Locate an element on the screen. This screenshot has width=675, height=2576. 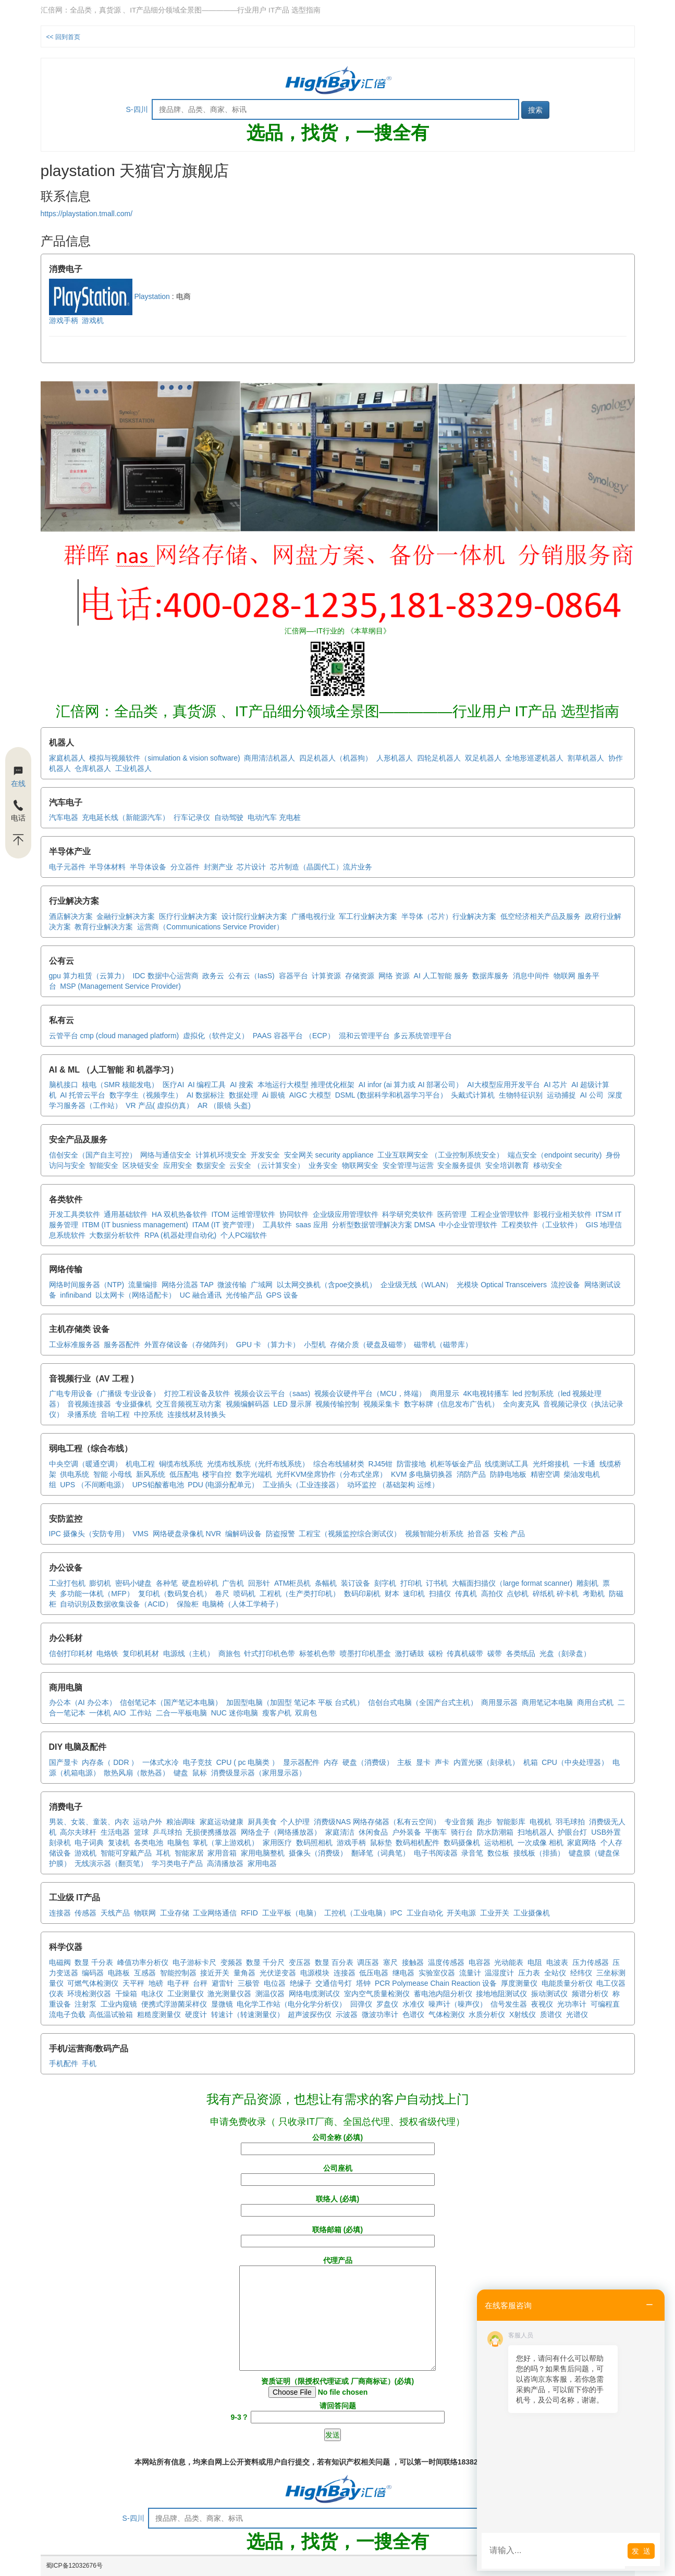
自动驾驶 is located at coordinates (228, 817).